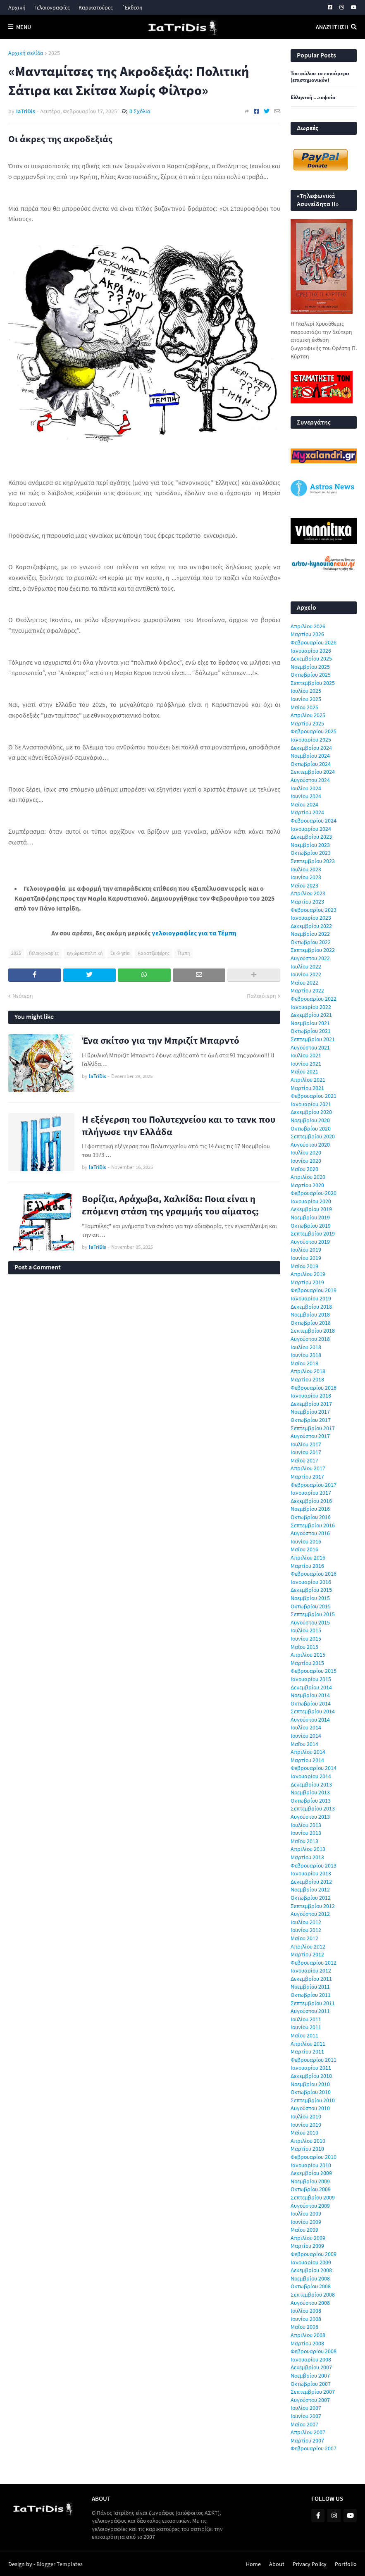 This screenshot has width=365, height=2576. What do you see at coordinates (311, 1784) in the screenshot?
I see `Δεκεμβρίου 2013` at bounding box center [311, 1784].